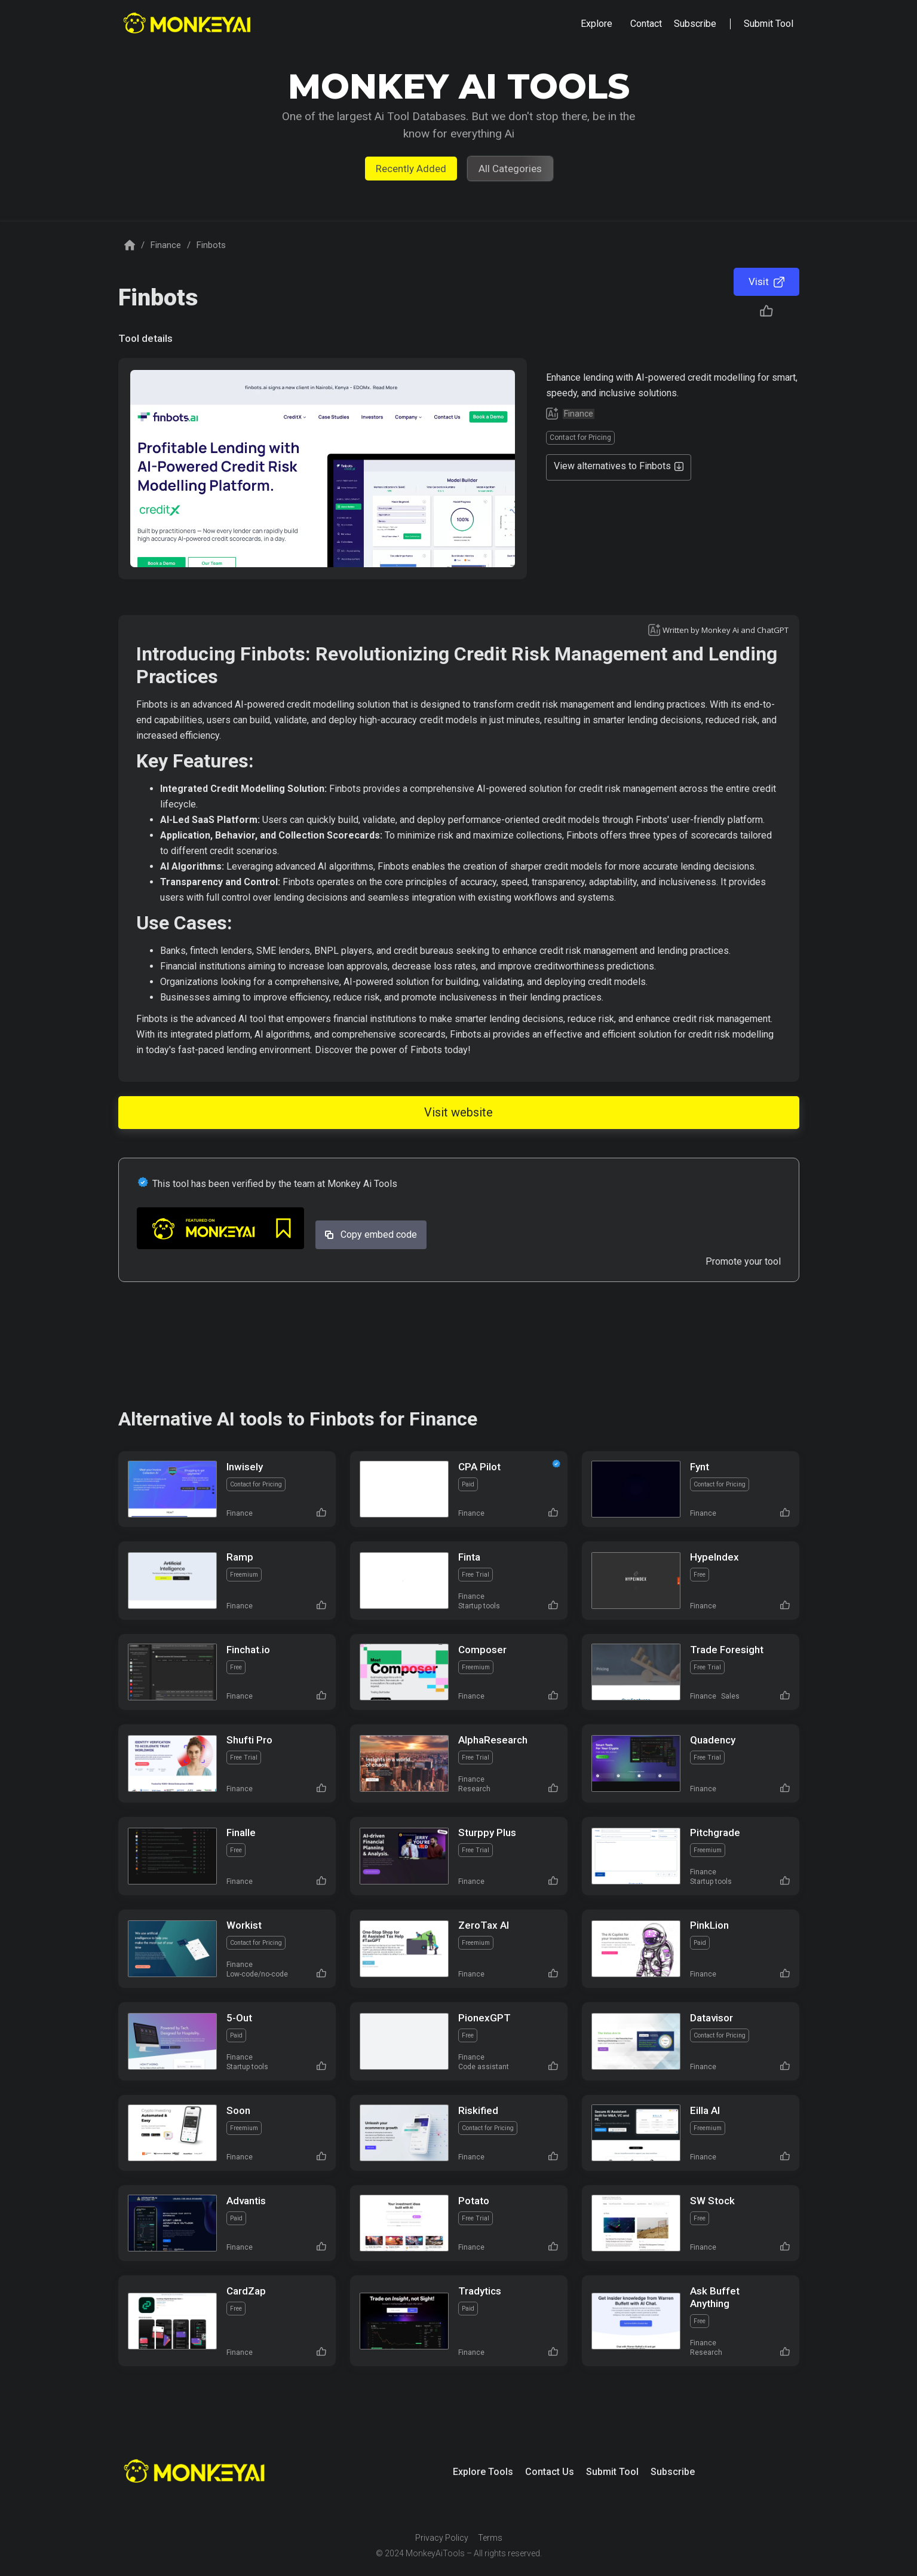 This screenshot has width=917, height=2576. I want to click on Promote your tool, so click(743, 1261).